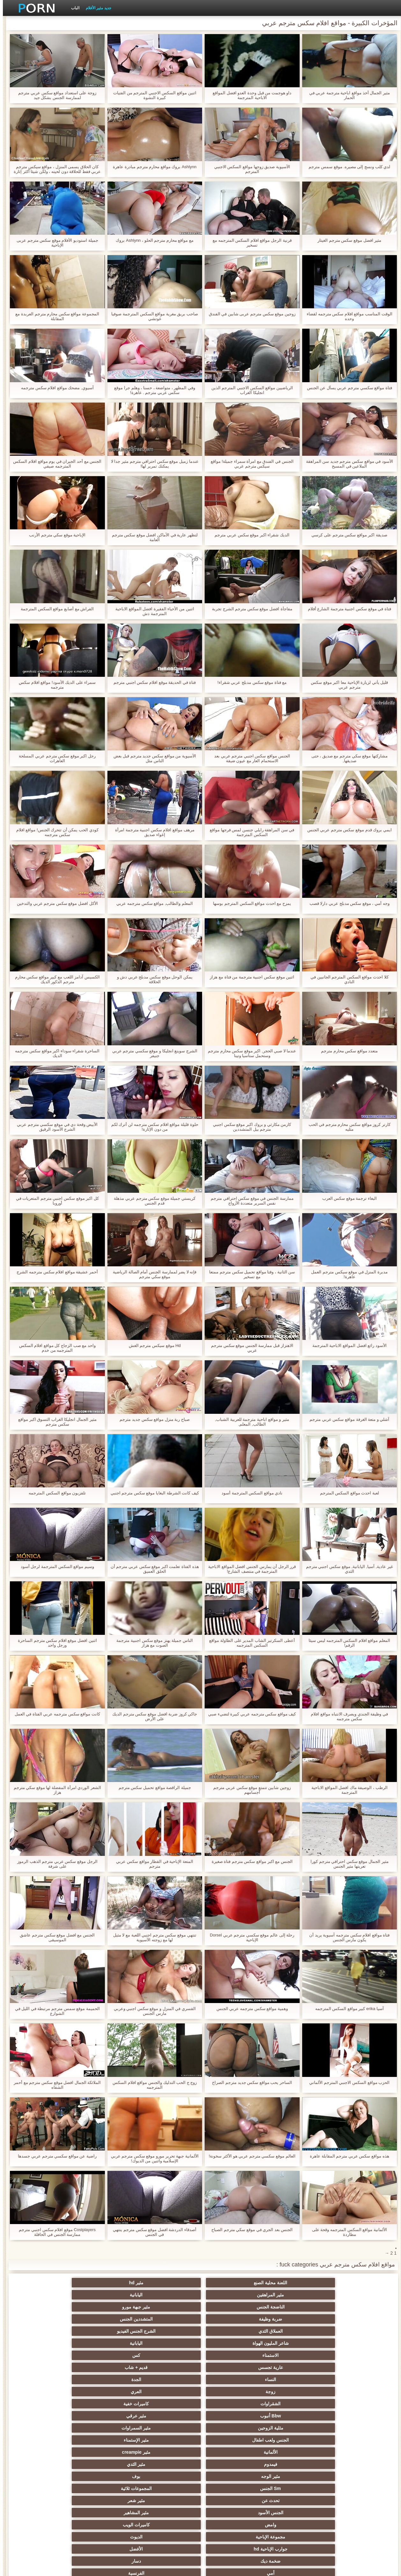  What do you see at coordinates (151, 1274) in the screenshot?
I see `فإنه لا يضر لممارسة الجنس أمام الصالة الرياضية موقع سكي مترجم` at bounding box center [151, 1274].